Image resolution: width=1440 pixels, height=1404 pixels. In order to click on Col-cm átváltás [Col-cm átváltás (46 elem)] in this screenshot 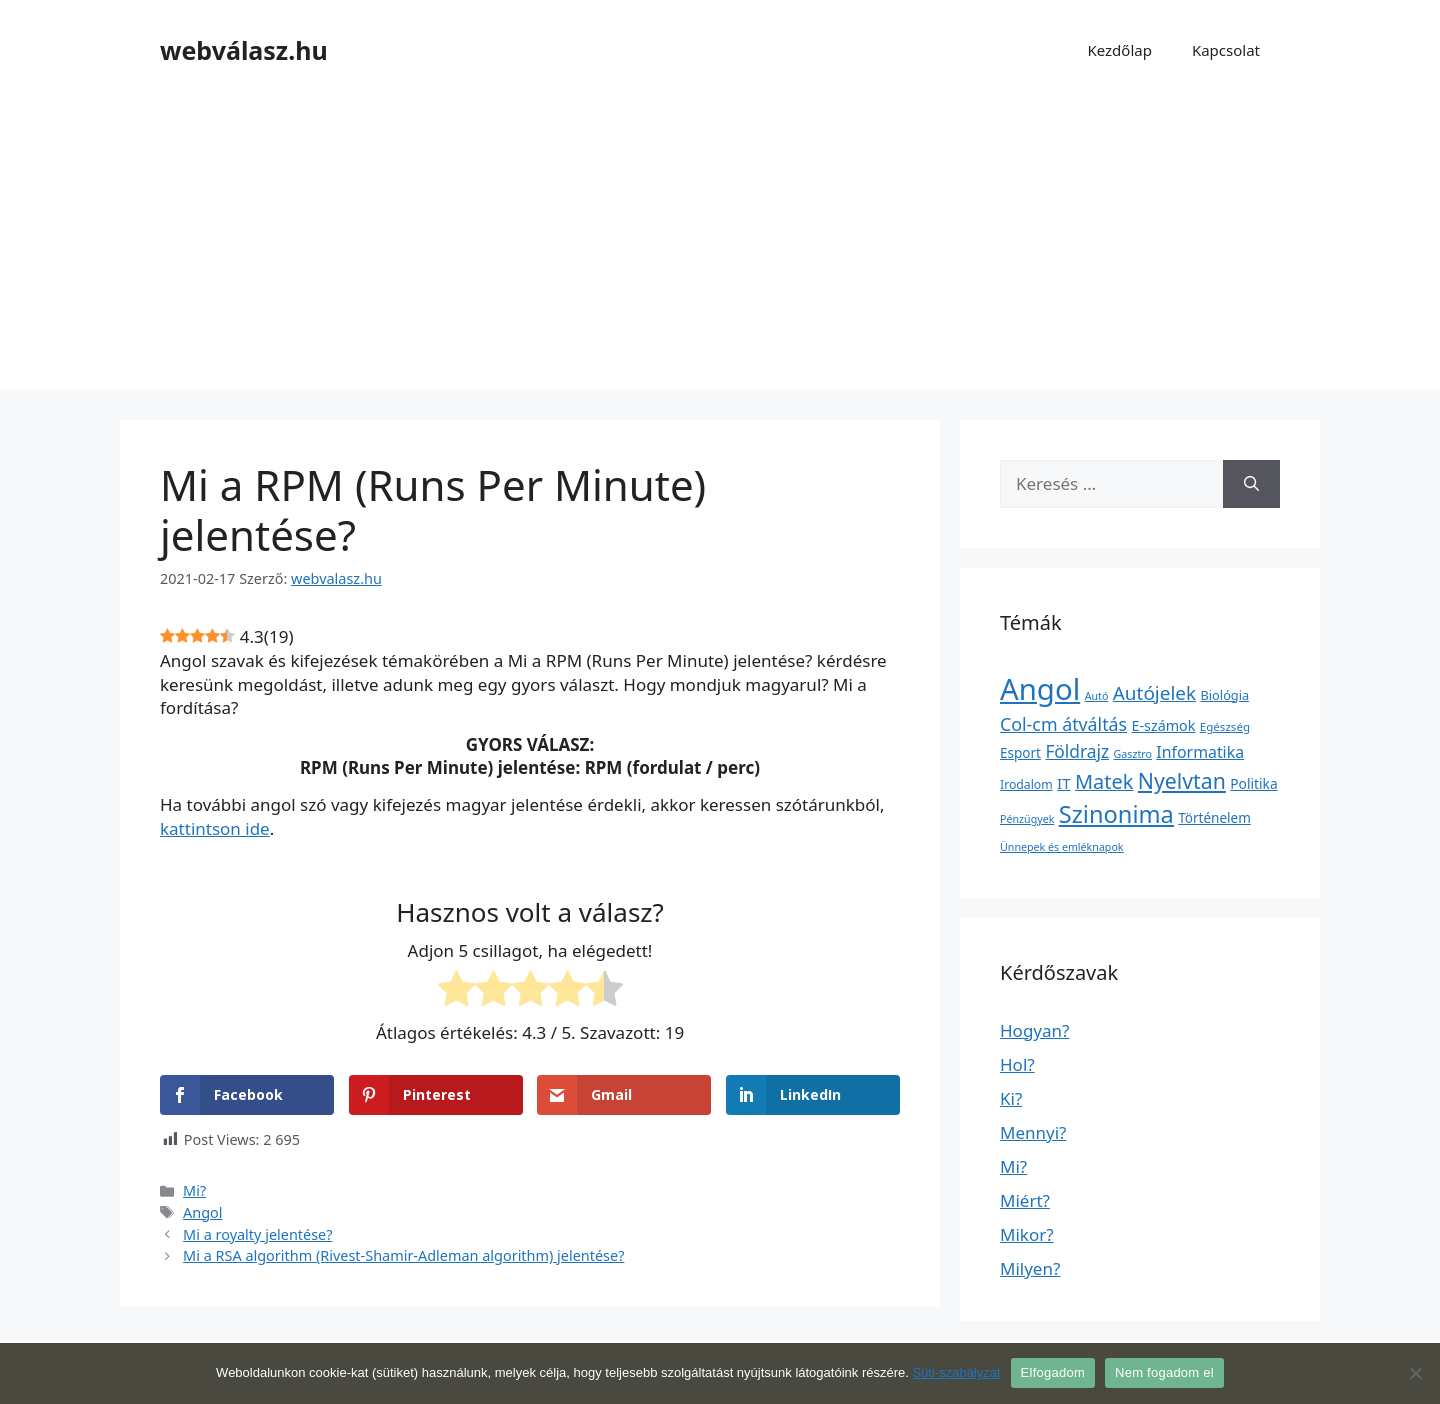, I will do `click(1063, 724)`.